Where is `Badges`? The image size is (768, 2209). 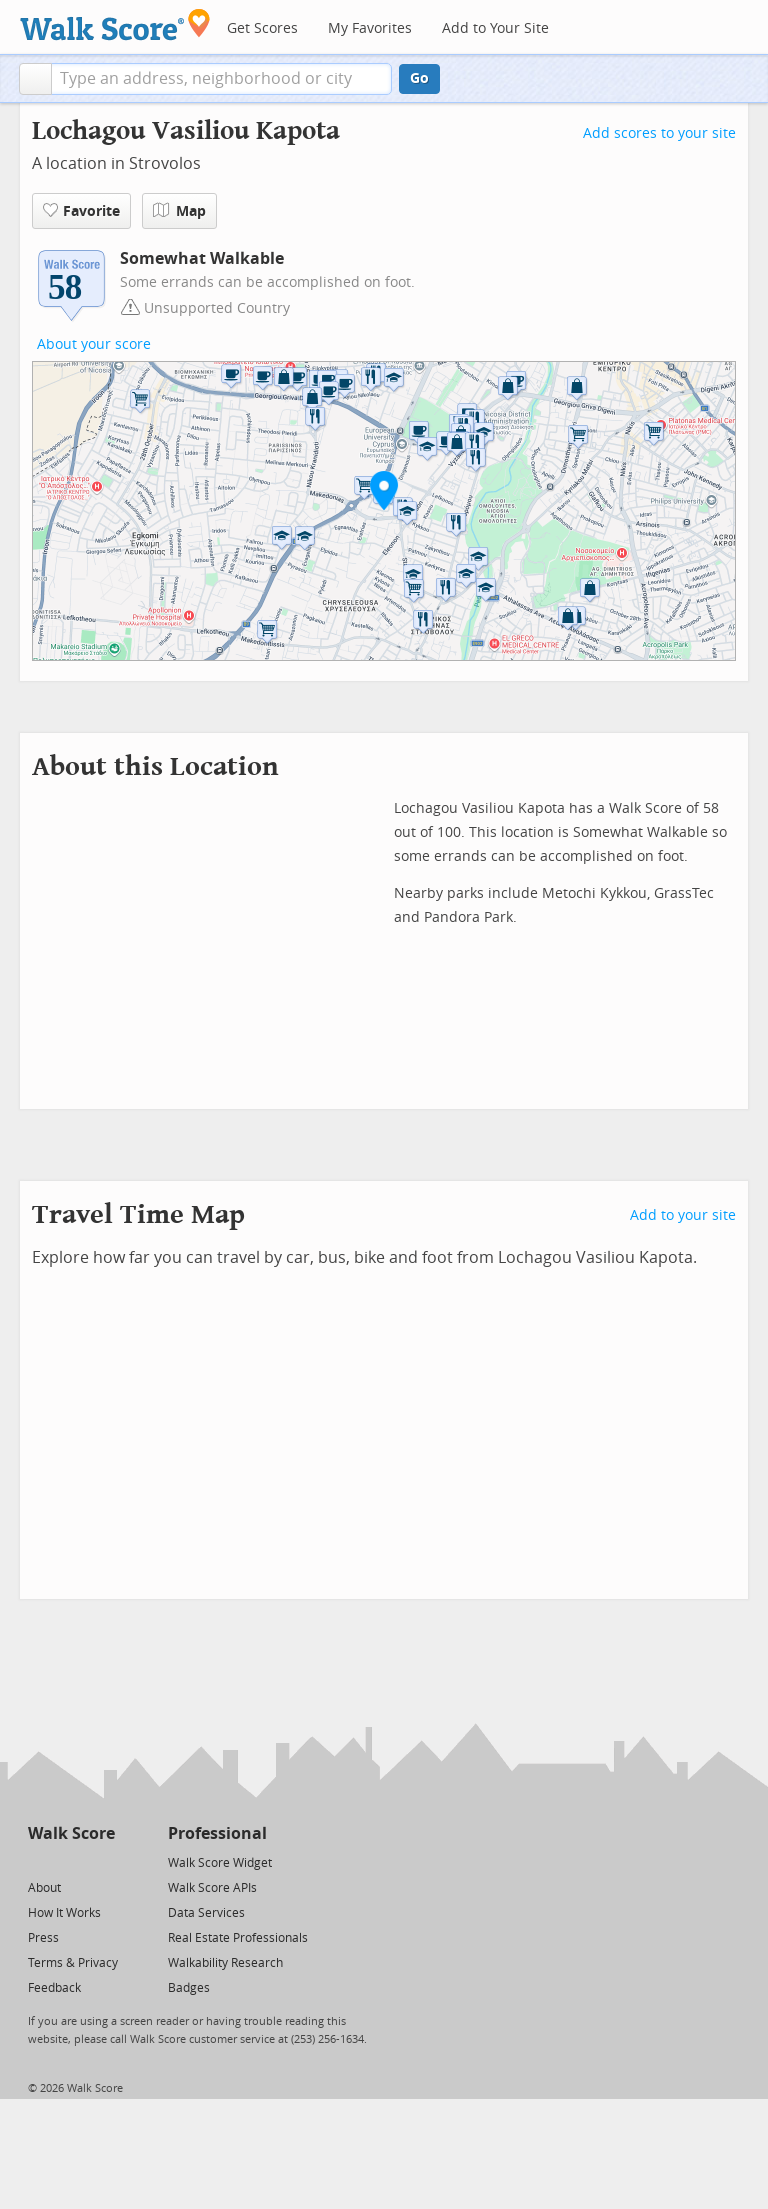
Badges is located at coordinates (189, 1988).